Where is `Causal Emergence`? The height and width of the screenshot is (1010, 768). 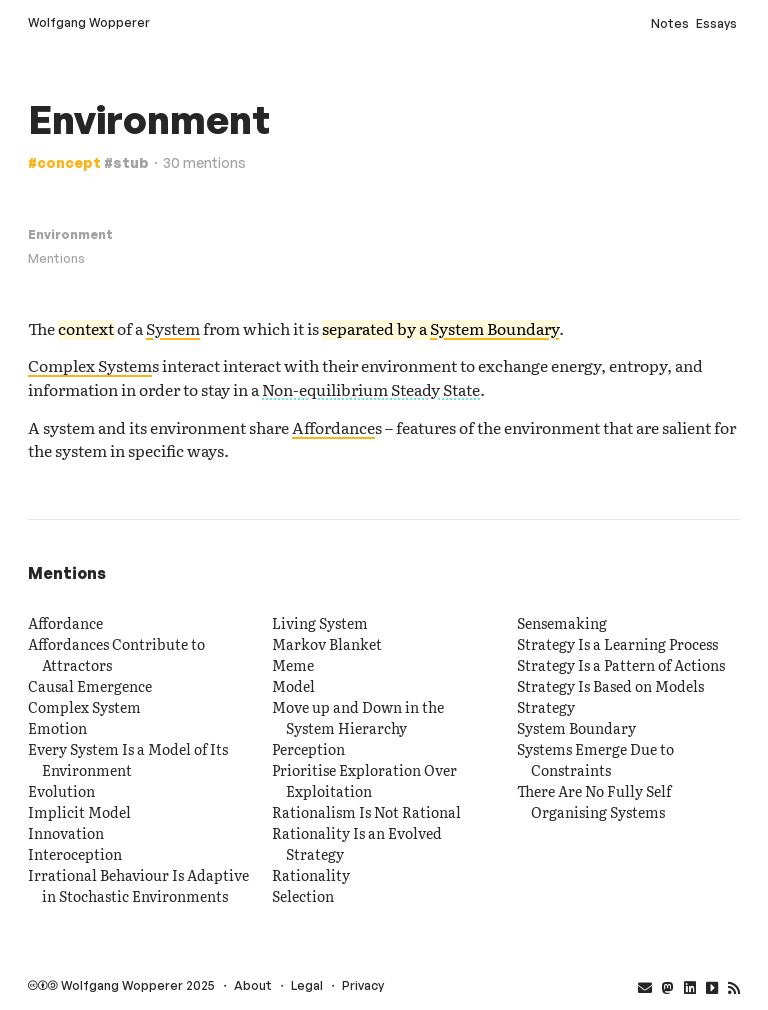
Causal Emergence is located at coordinates (90, 686).